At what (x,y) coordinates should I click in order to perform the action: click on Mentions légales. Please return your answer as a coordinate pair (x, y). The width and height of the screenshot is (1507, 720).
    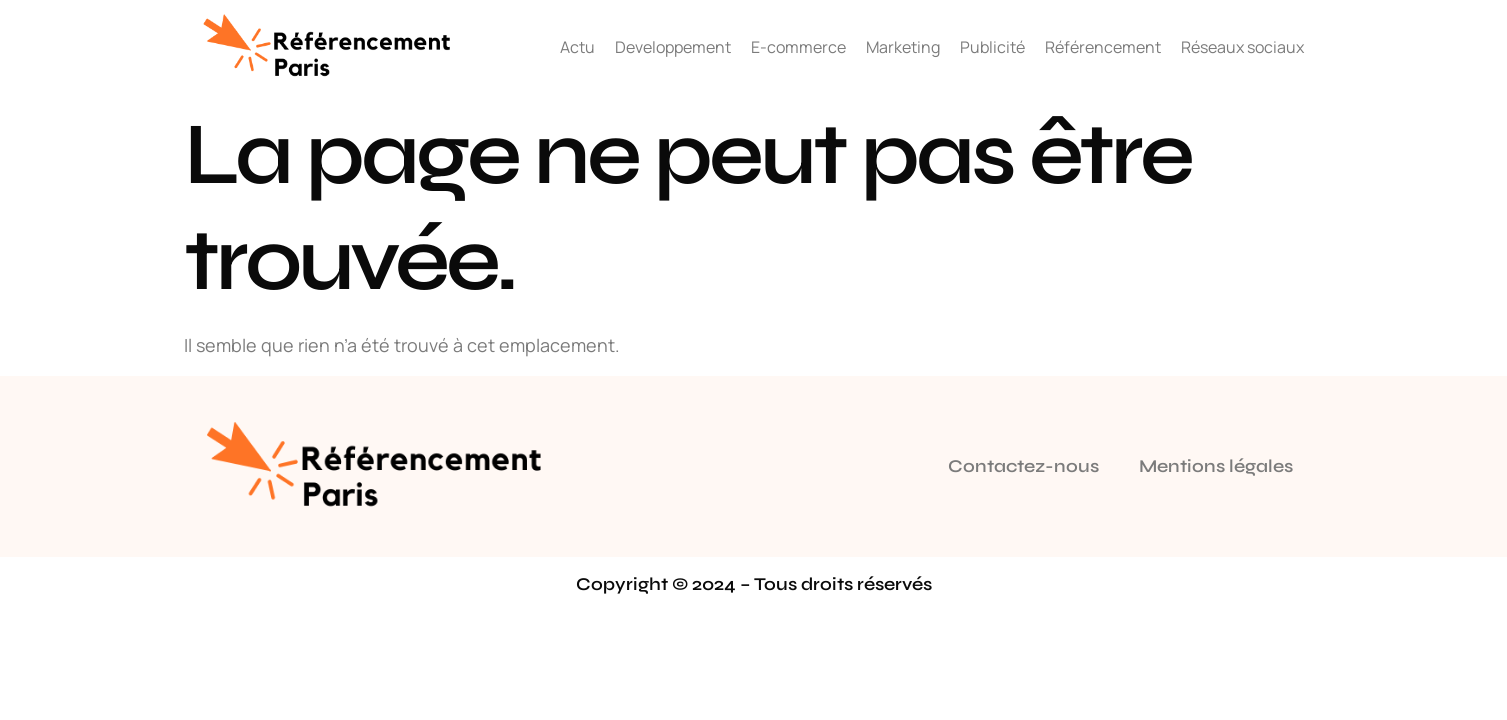
    Looking at the image, I should click on (1216, 466).